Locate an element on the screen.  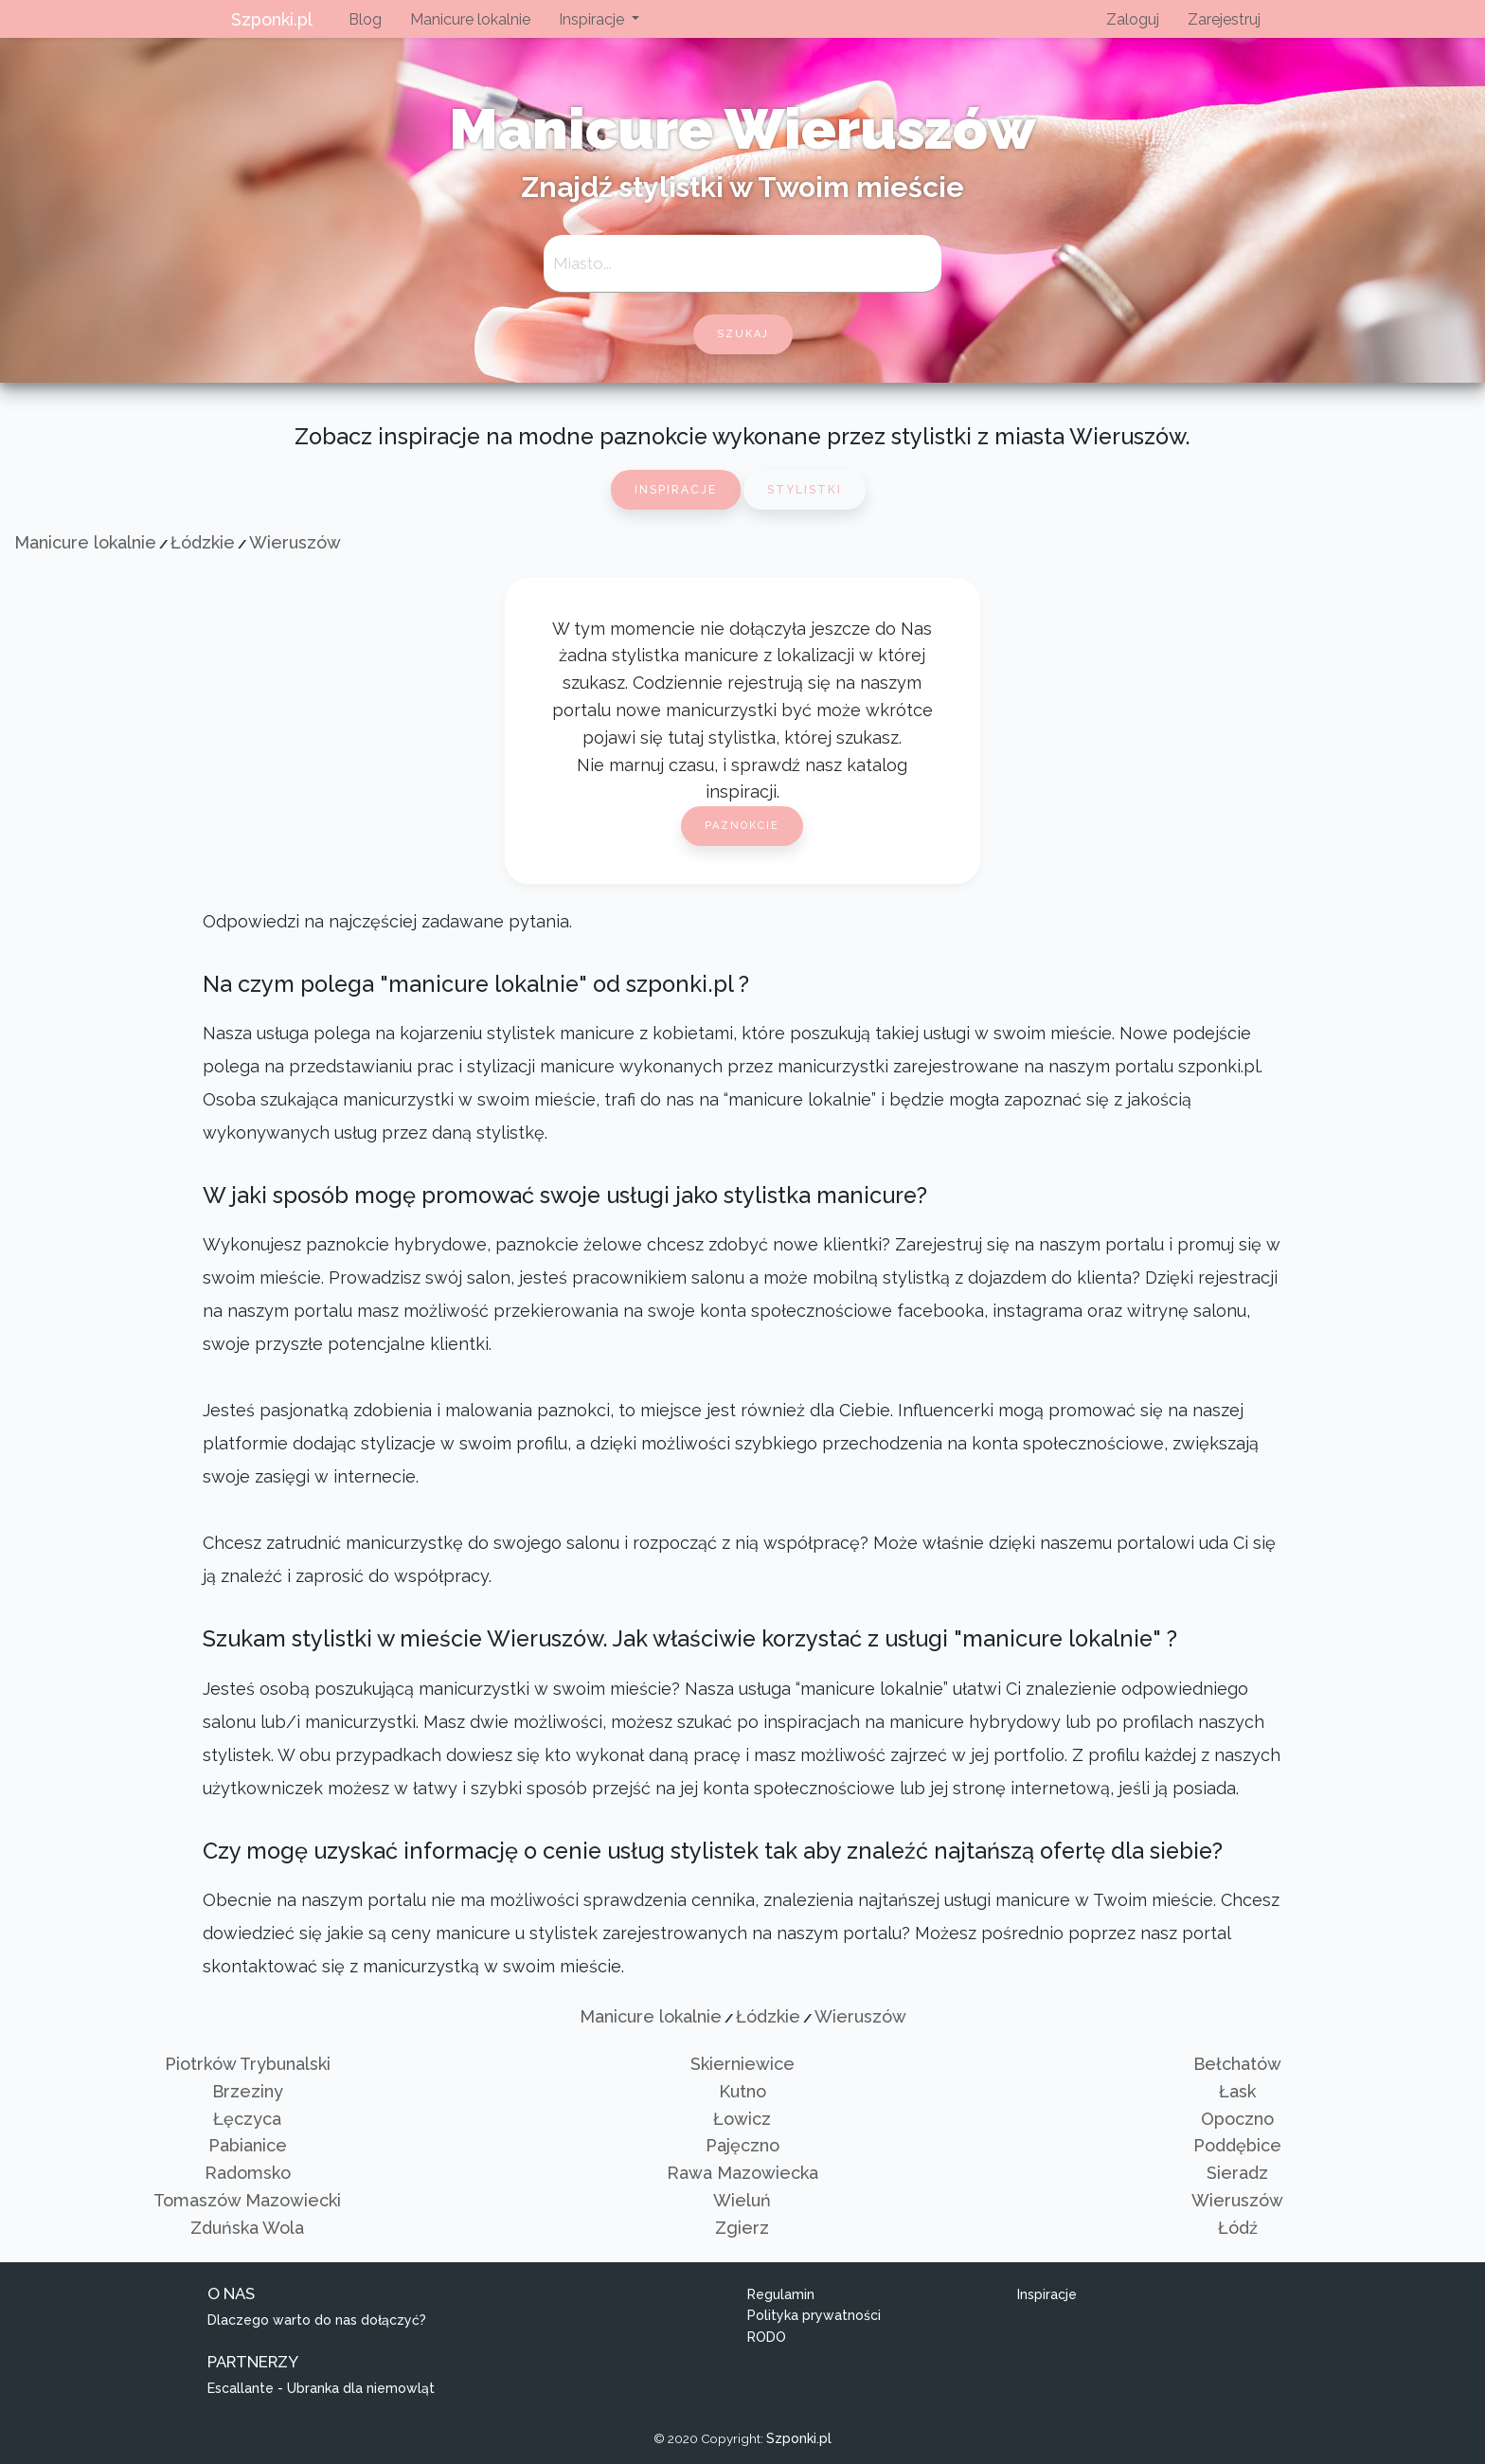
Tomaszów Mazowiecki is located at coordinates (247, 2200).